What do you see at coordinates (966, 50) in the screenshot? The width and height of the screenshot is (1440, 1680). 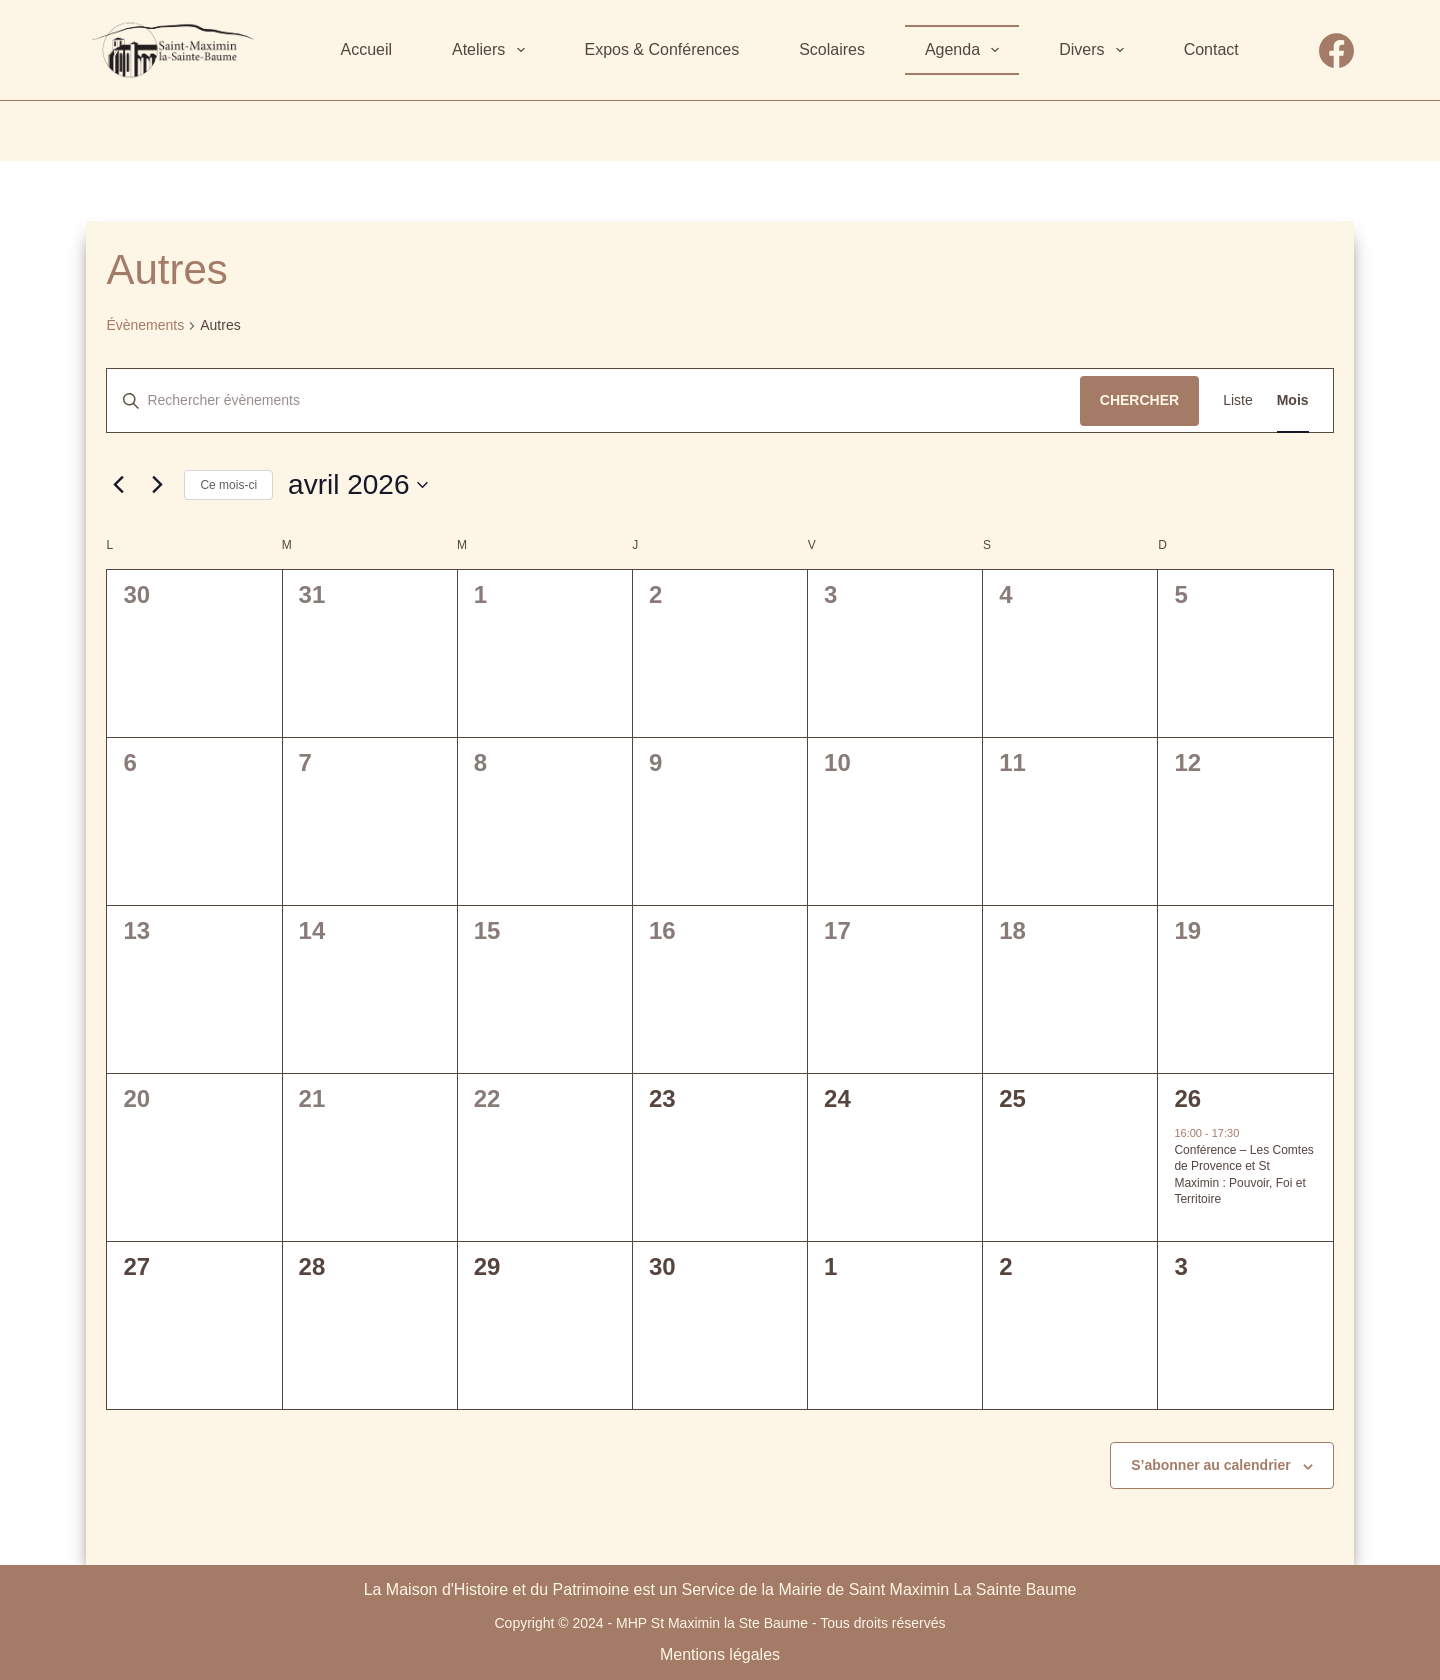 I see `Agenda` at bounding box center [966, 50].